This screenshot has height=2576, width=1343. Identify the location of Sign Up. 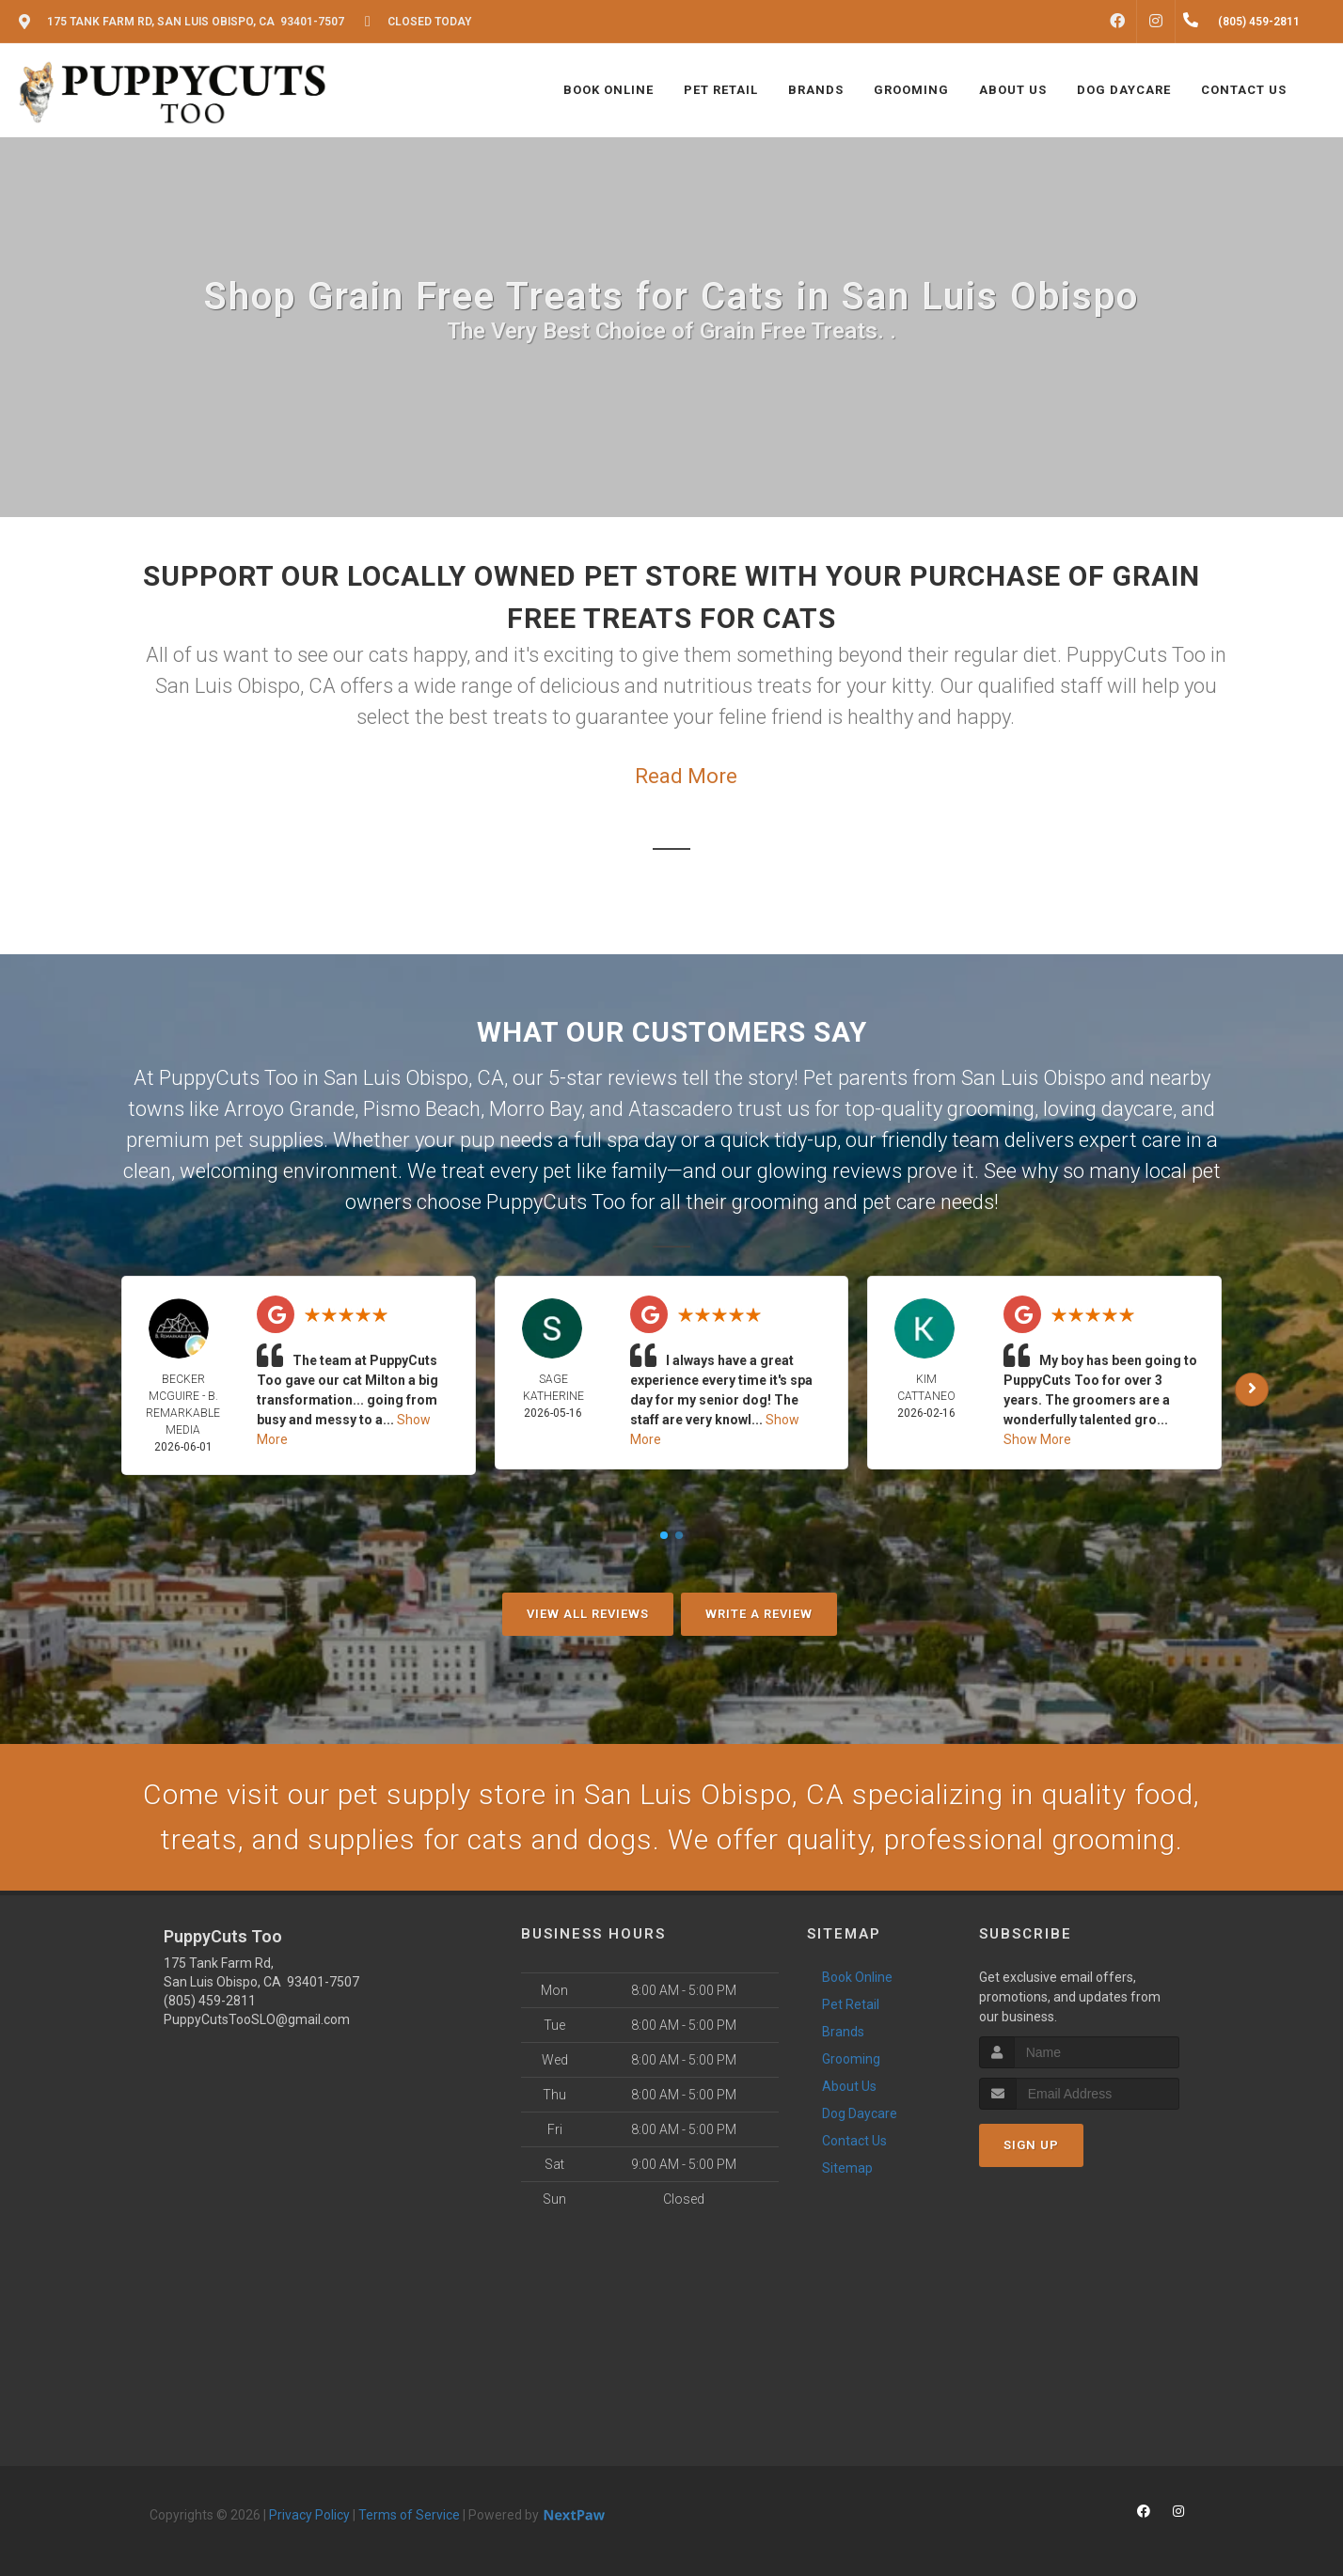
(1031, 2145).